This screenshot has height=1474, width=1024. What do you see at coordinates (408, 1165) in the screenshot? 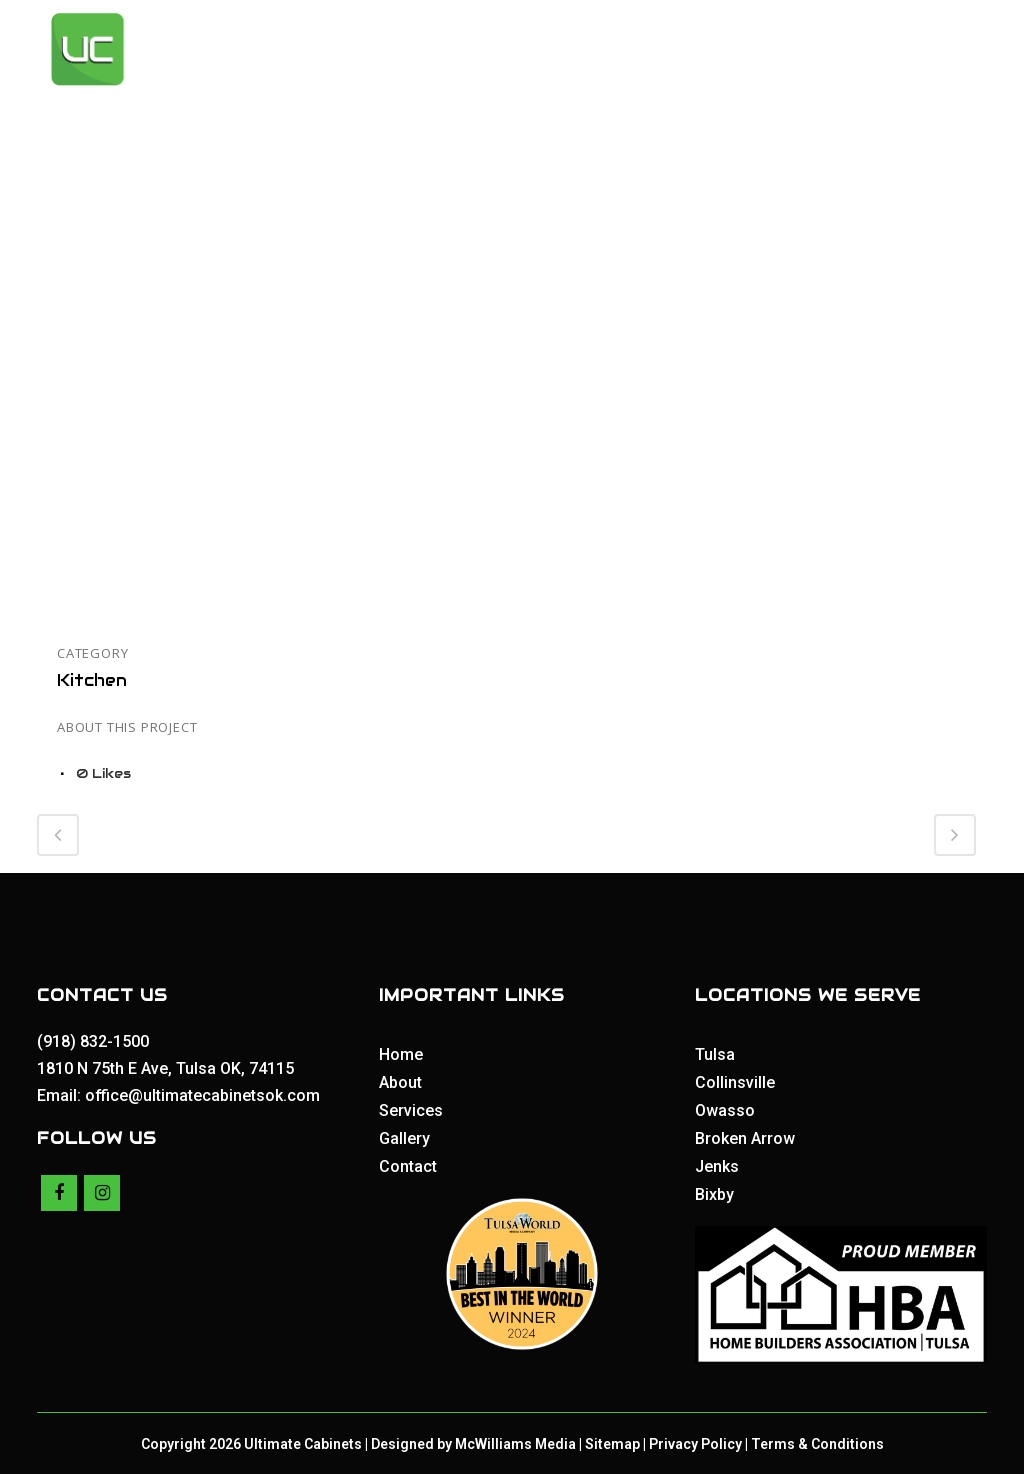
I see `Contact` at bounding box center [408, 1165].